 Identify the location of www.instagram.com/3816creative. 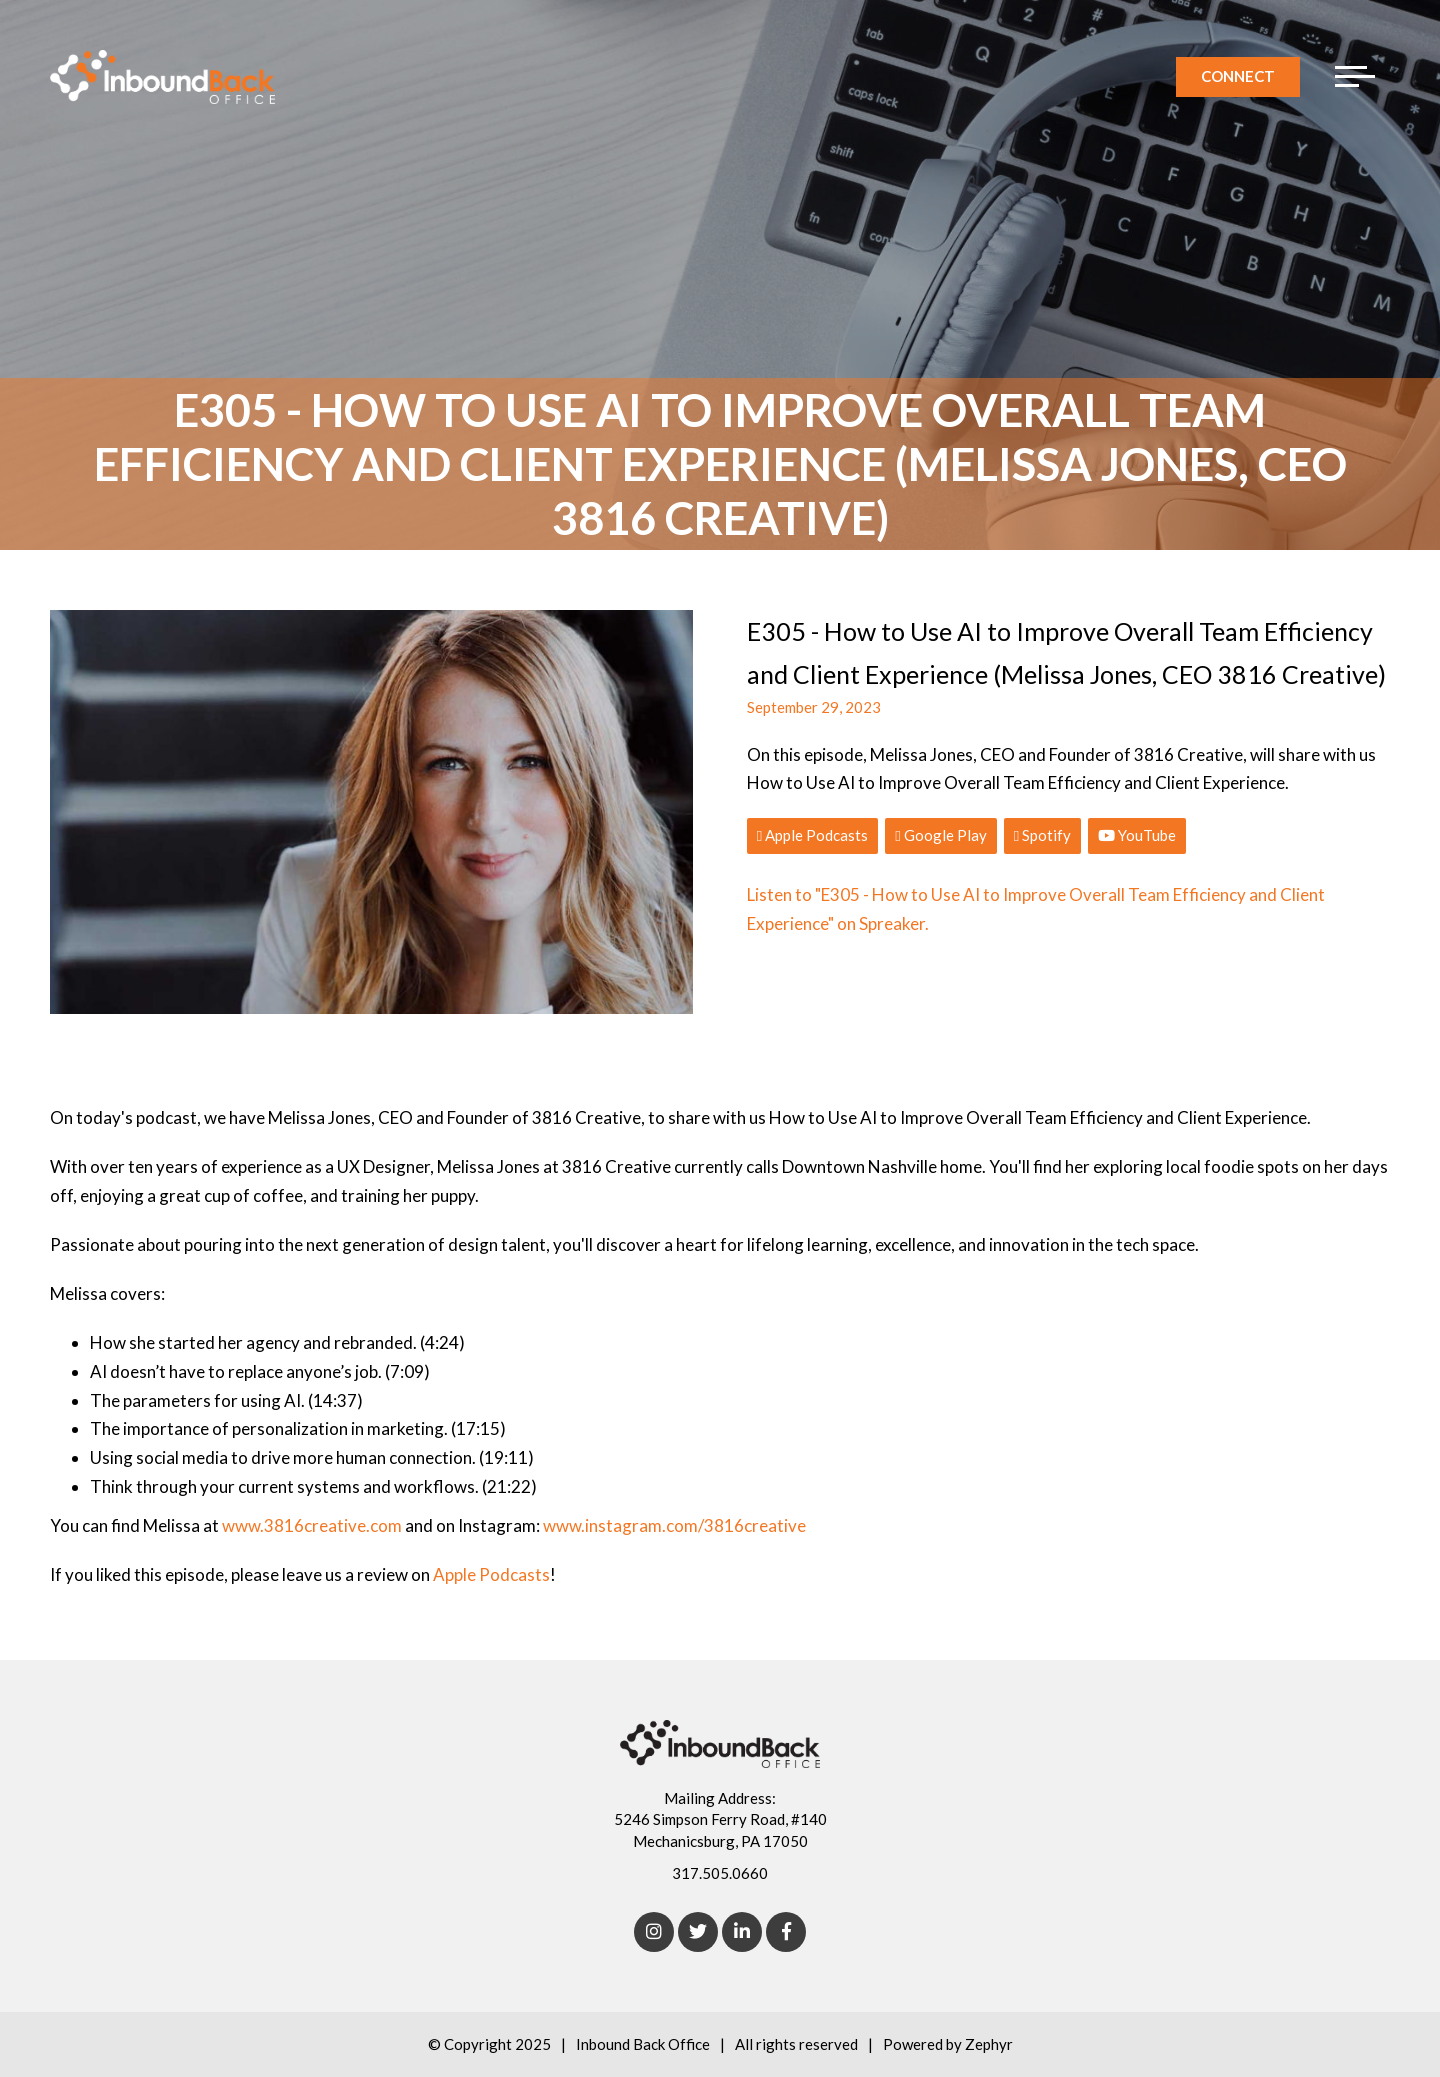
(674, 1525).